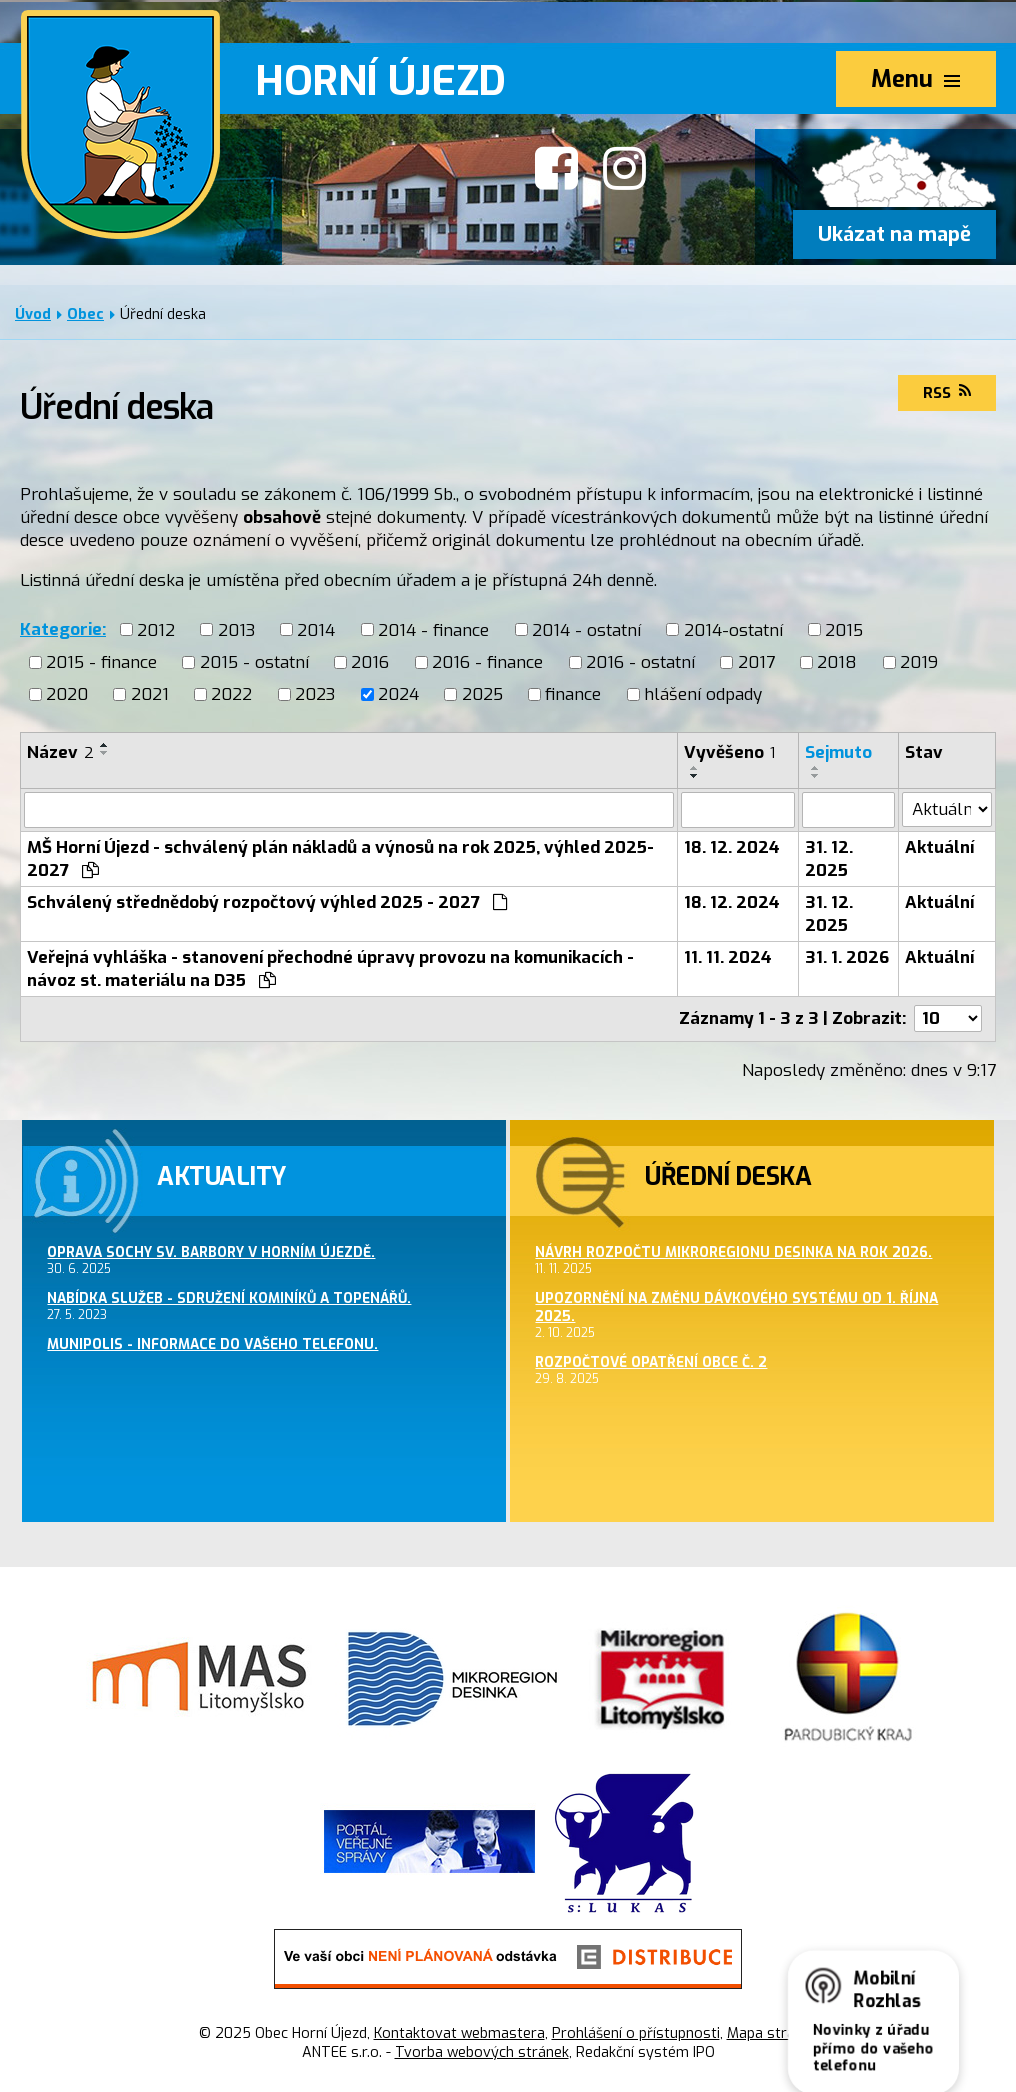 The image size is (1016, 2092). I want to click on RSS, so click(947, 393).